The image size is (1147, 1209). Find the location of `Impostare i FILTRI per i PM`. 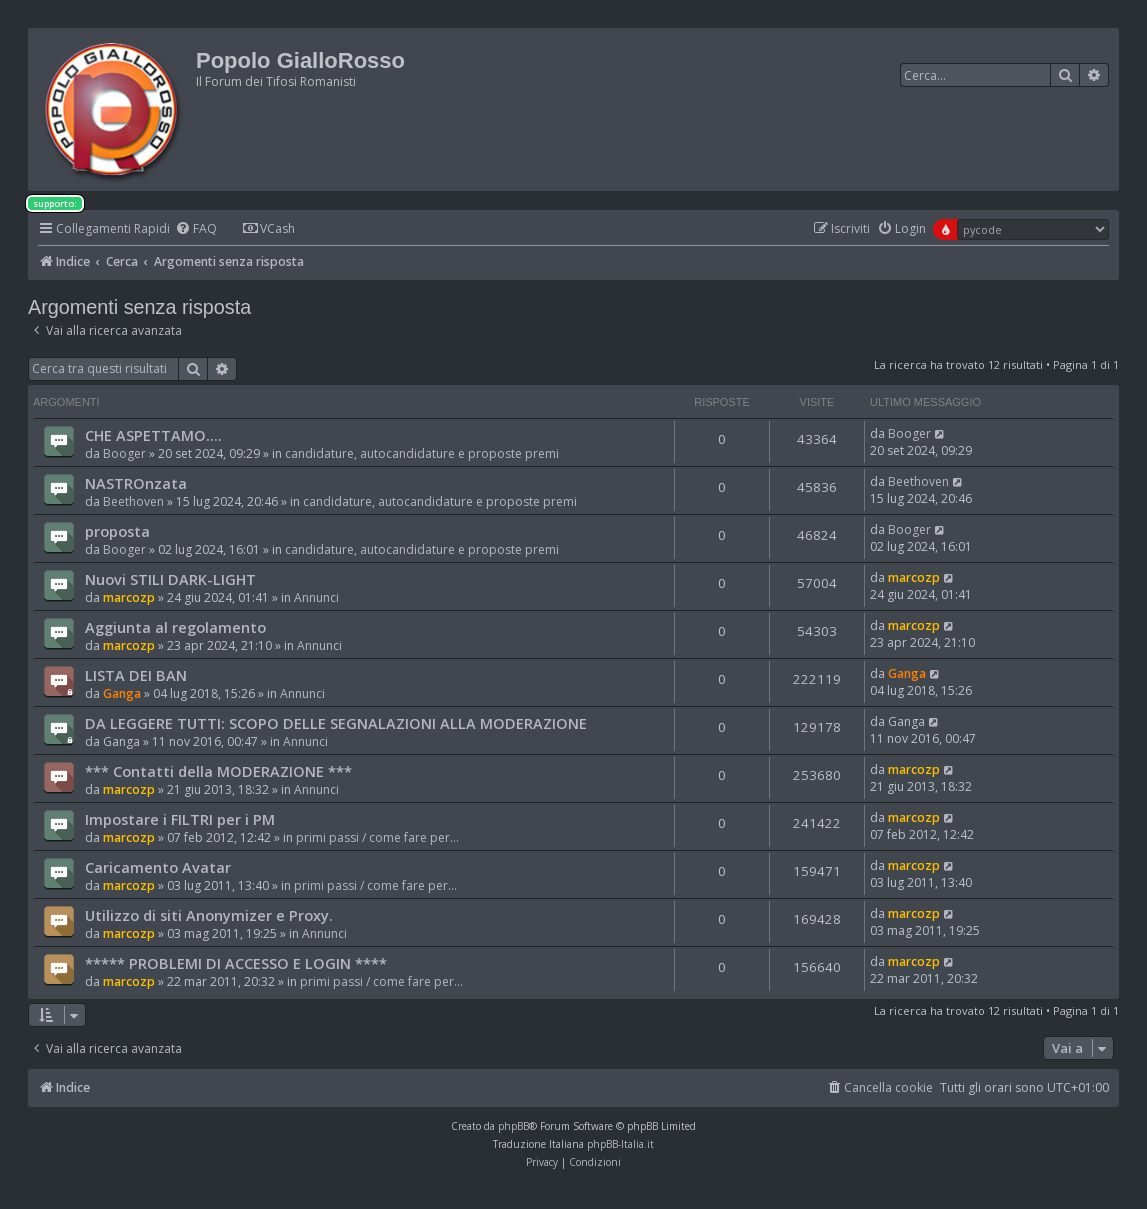

Impostare i FILTRI per i PM is located at coordinates (180, 819).